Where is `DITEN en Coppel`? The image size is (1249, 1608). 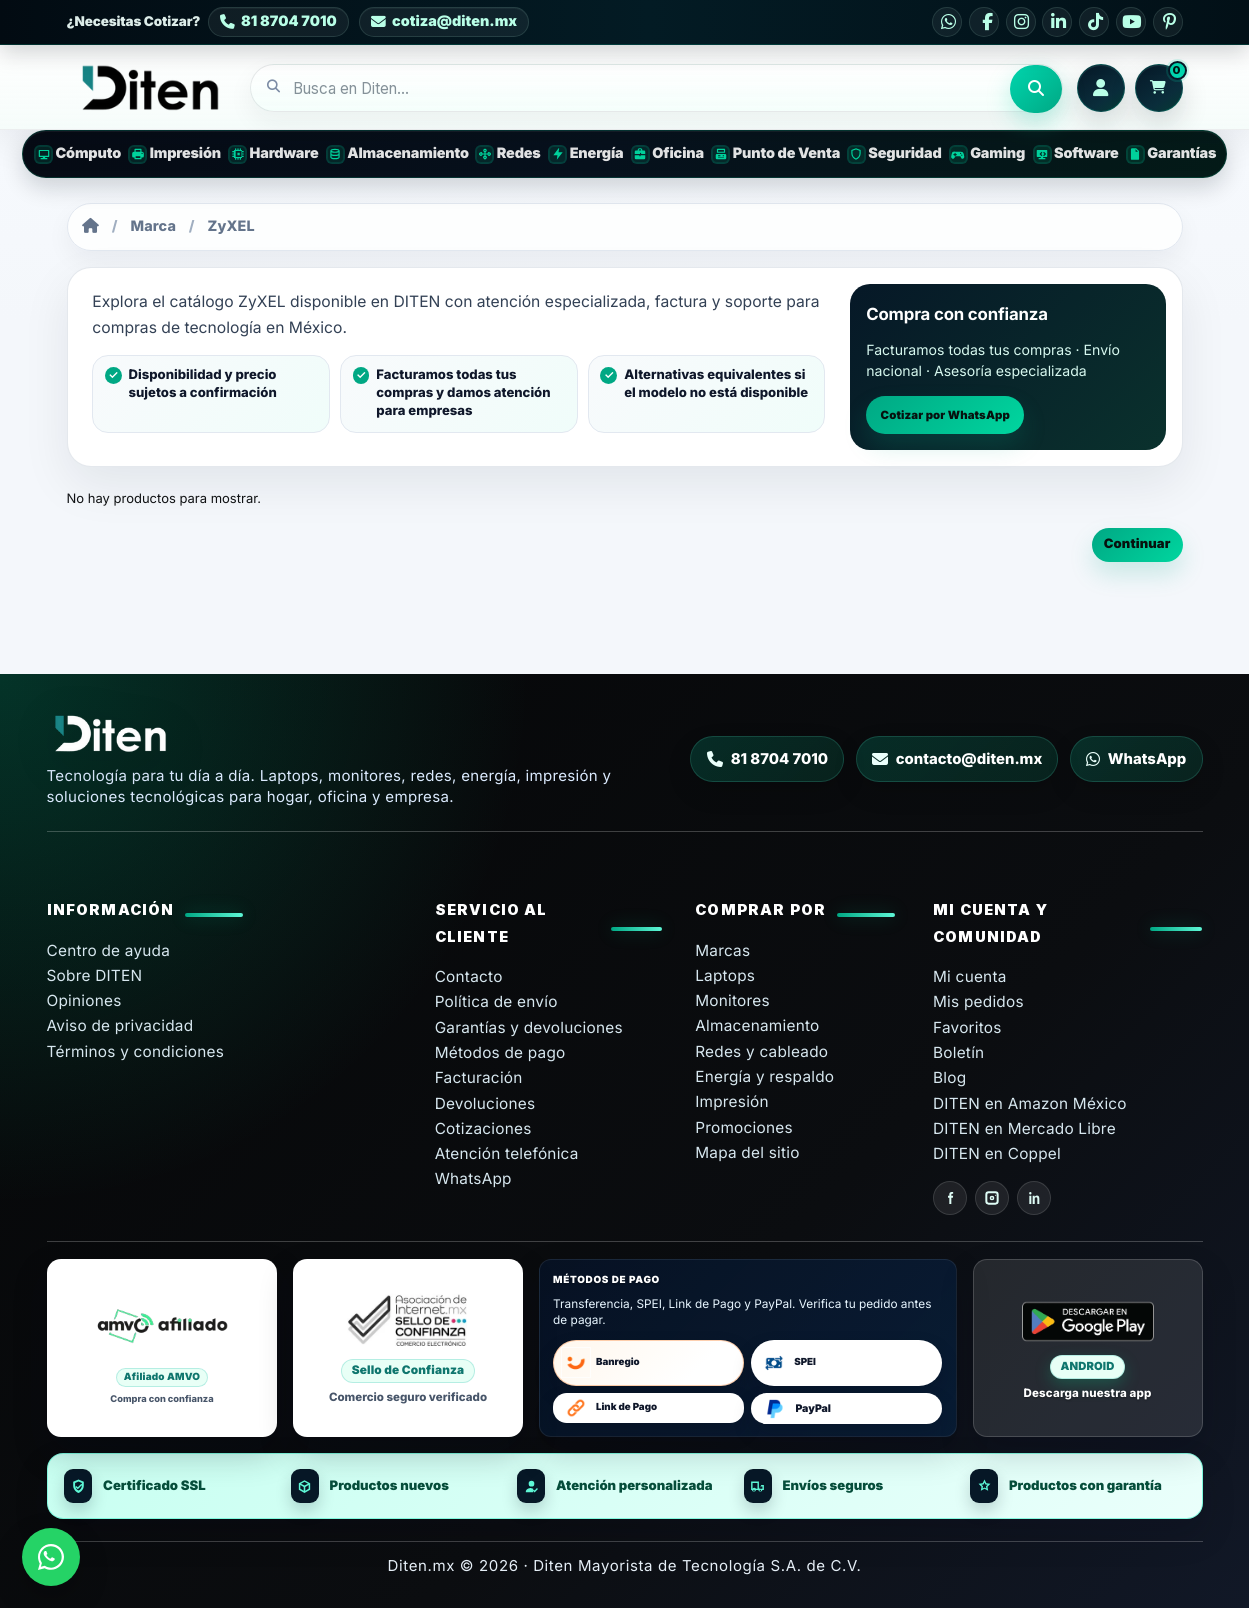 DITEN en Coppel is located at coordinates (997, 1153).